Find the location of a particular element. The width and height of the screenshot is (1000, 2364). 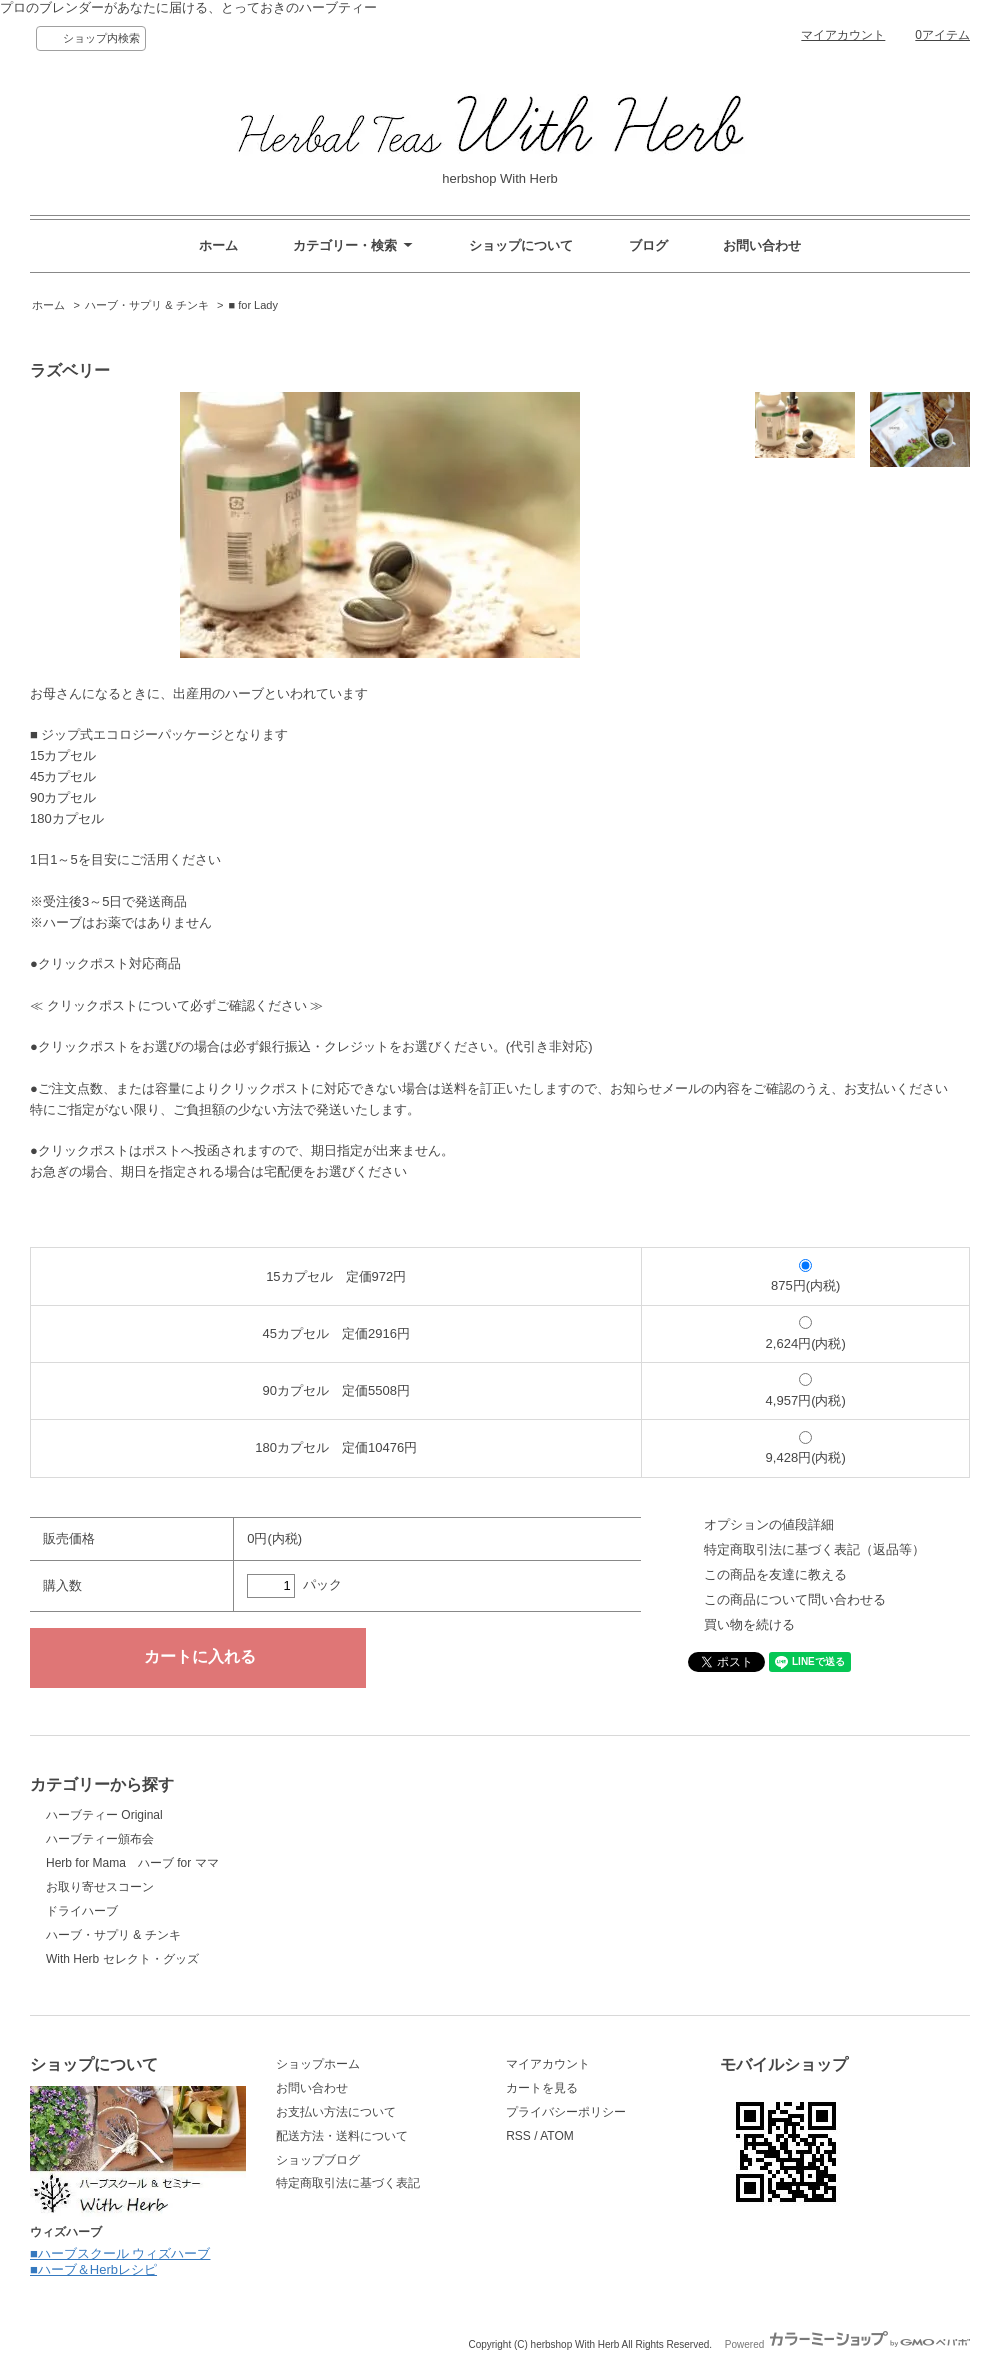

ブログ is located at coordinates (648, 245).